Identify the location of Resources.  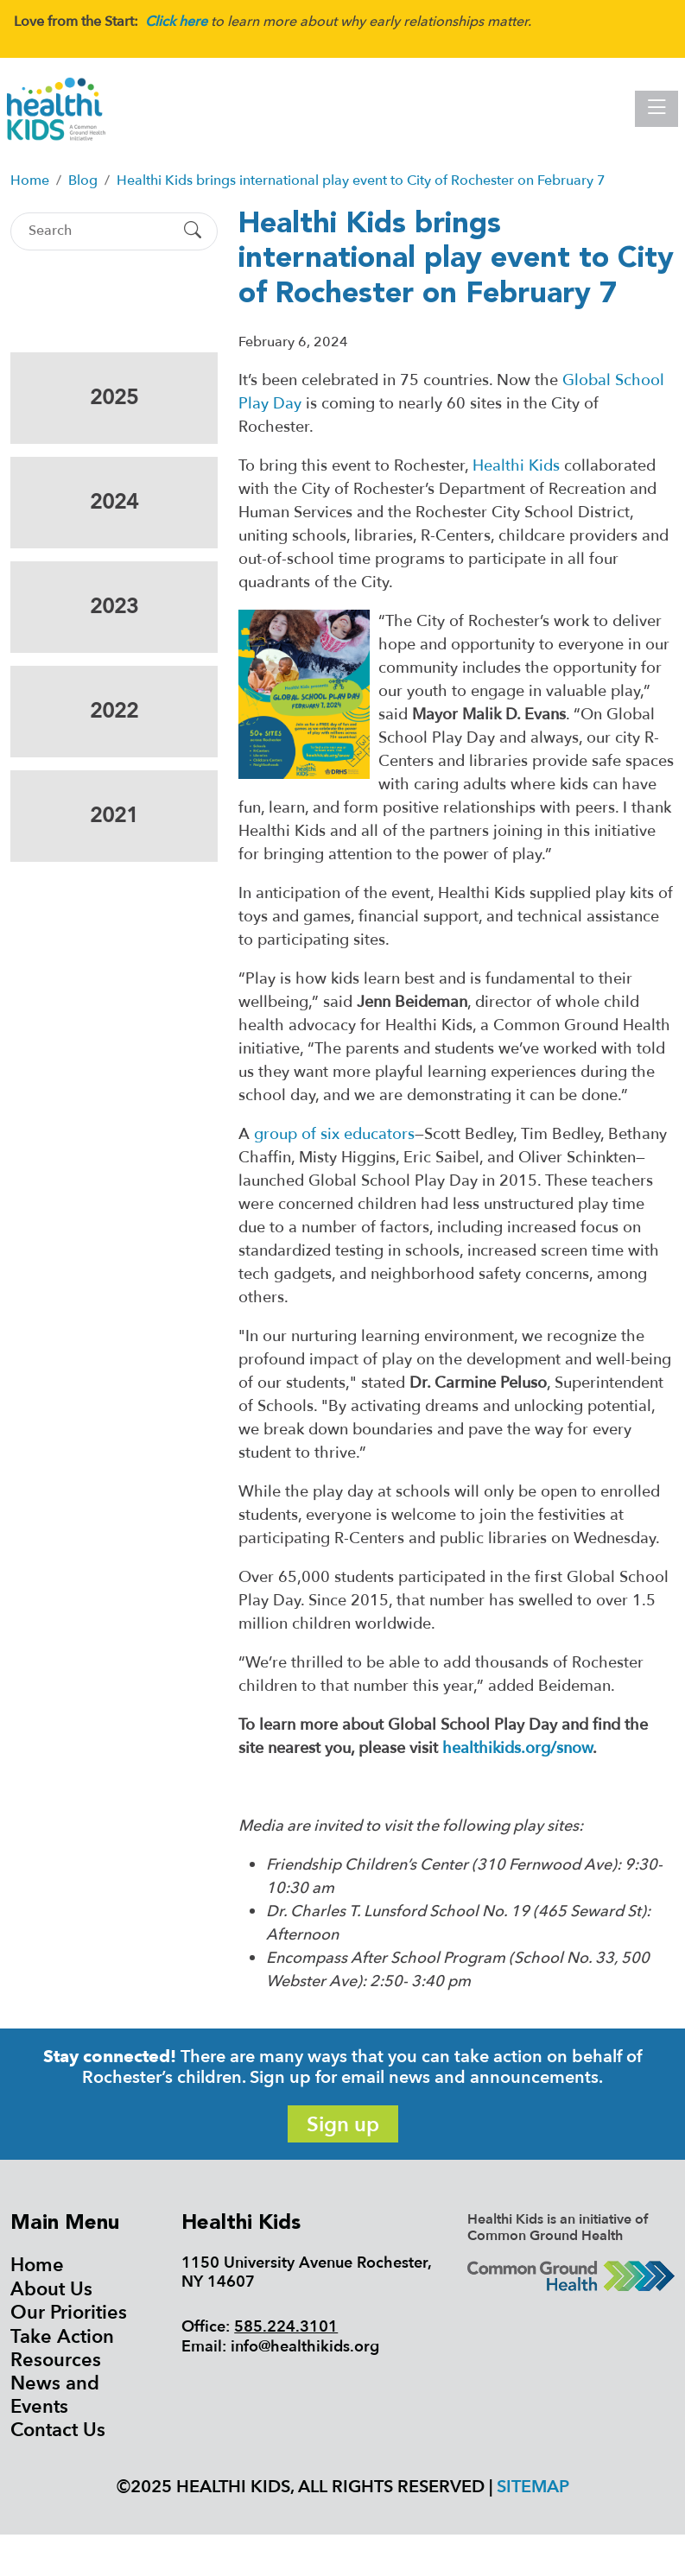
(55, 2360).